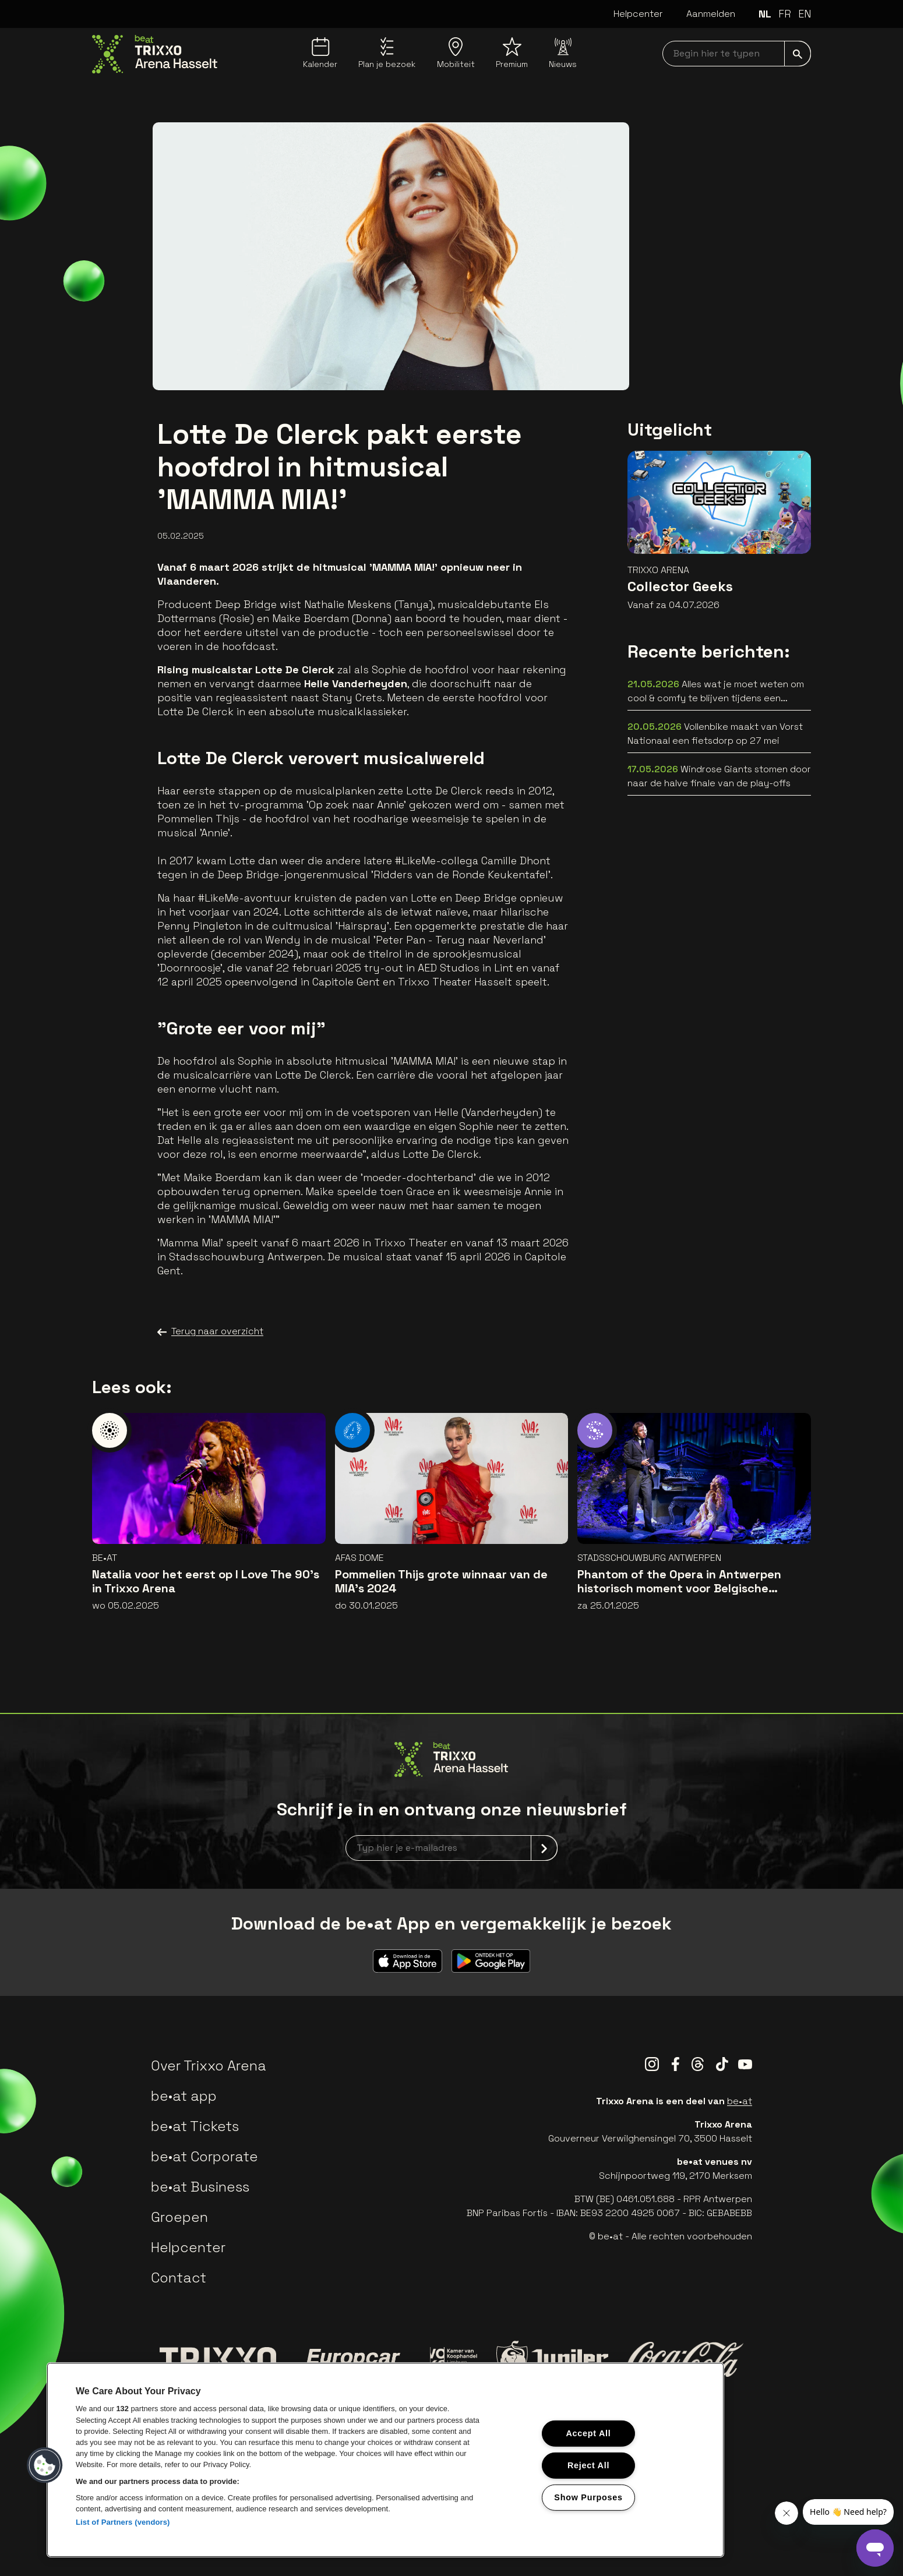 This screenshot has width=903, height=2576. What do you see at coordinates (385, 2459) in the screenshot?
I see `[region]` at bounding box center [385, 2459].